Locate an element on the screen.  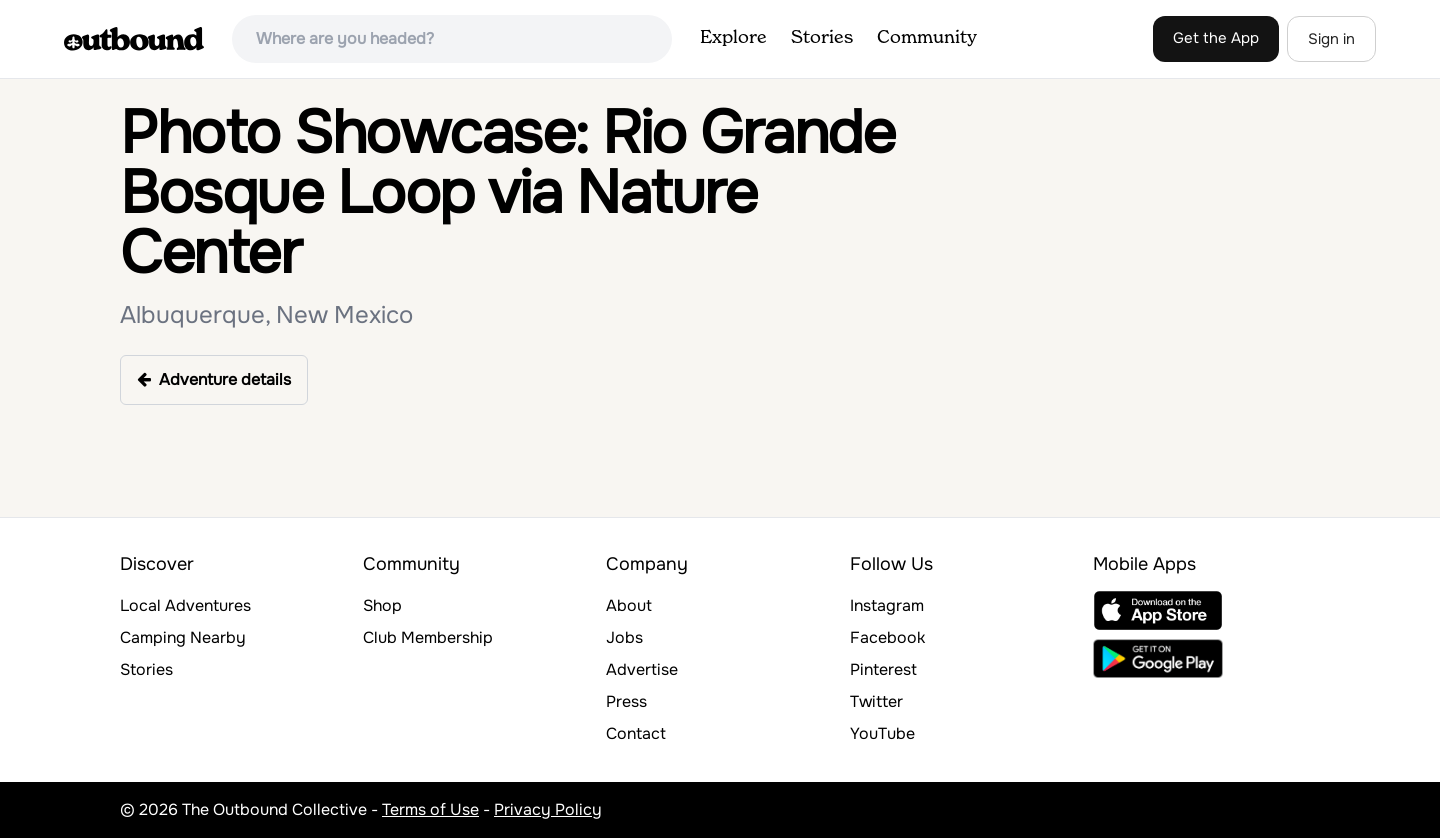
YouTube is located at coordinates (882, 733).